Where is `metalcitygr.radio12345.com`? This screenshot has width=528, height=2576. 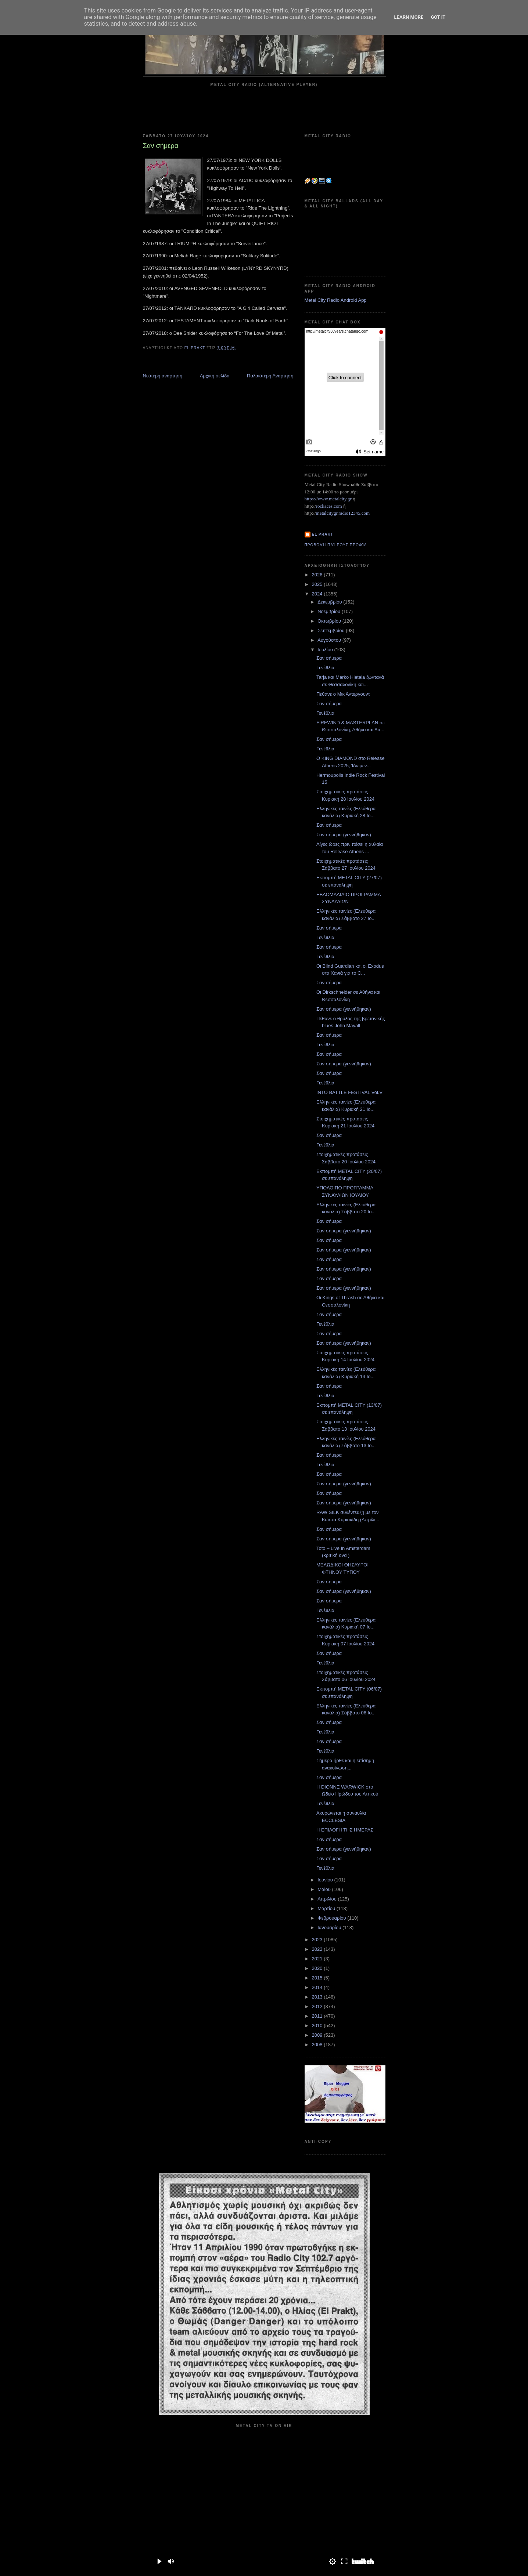
metalcitygr.radio12345.com is located at coordinates (343, 513).